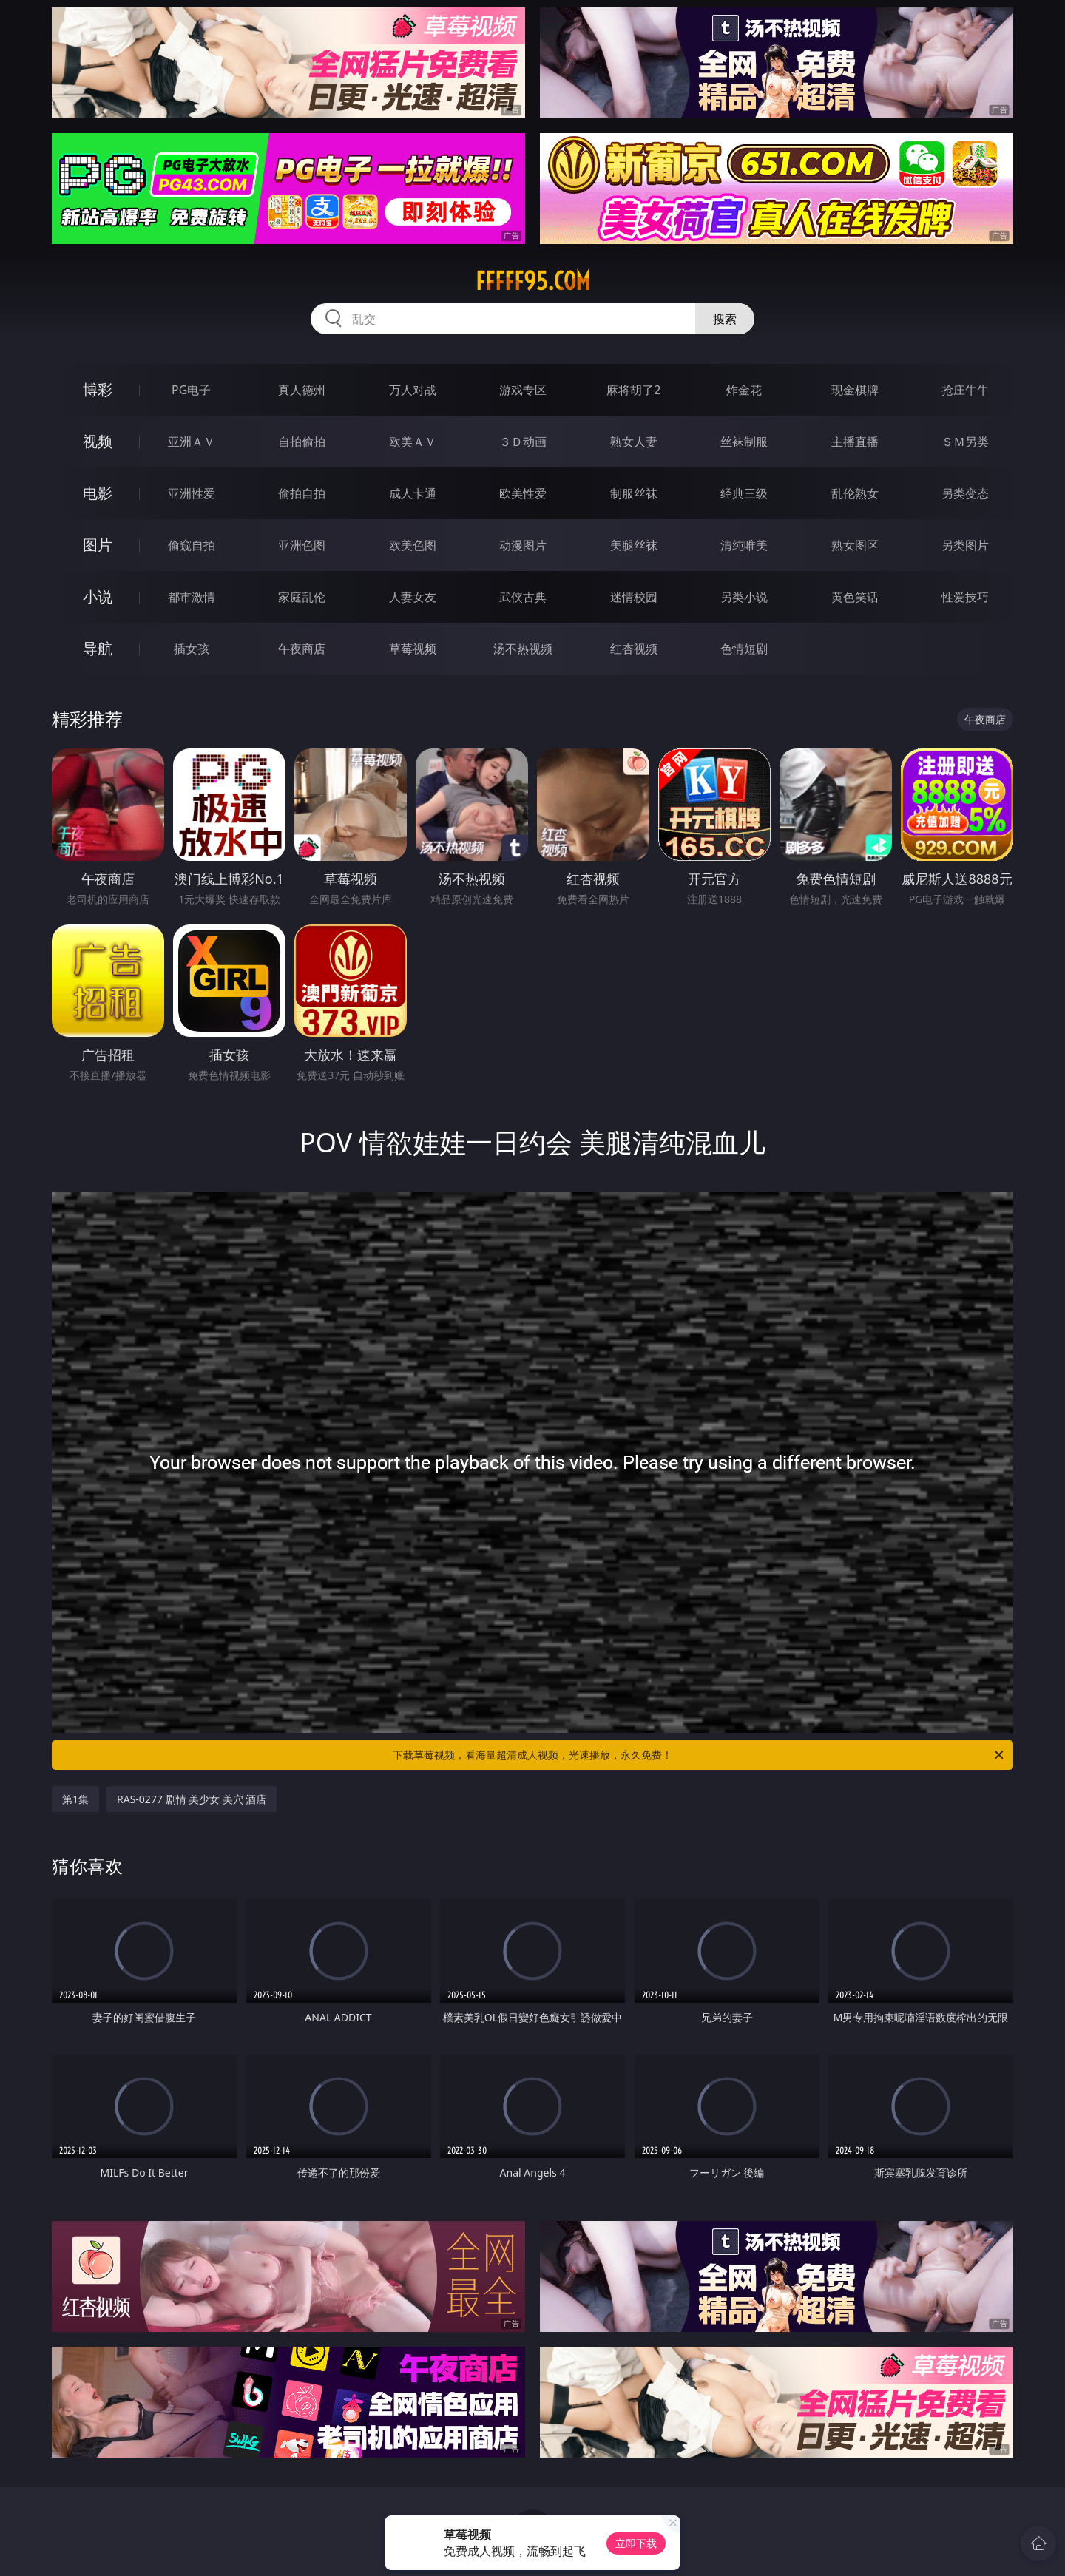 The width and height of the screenshot is (1065, 2576). What do you see at coordinates (191, 390) in the screenshot?
I see `PG电子` at bounding box center [191, 390].